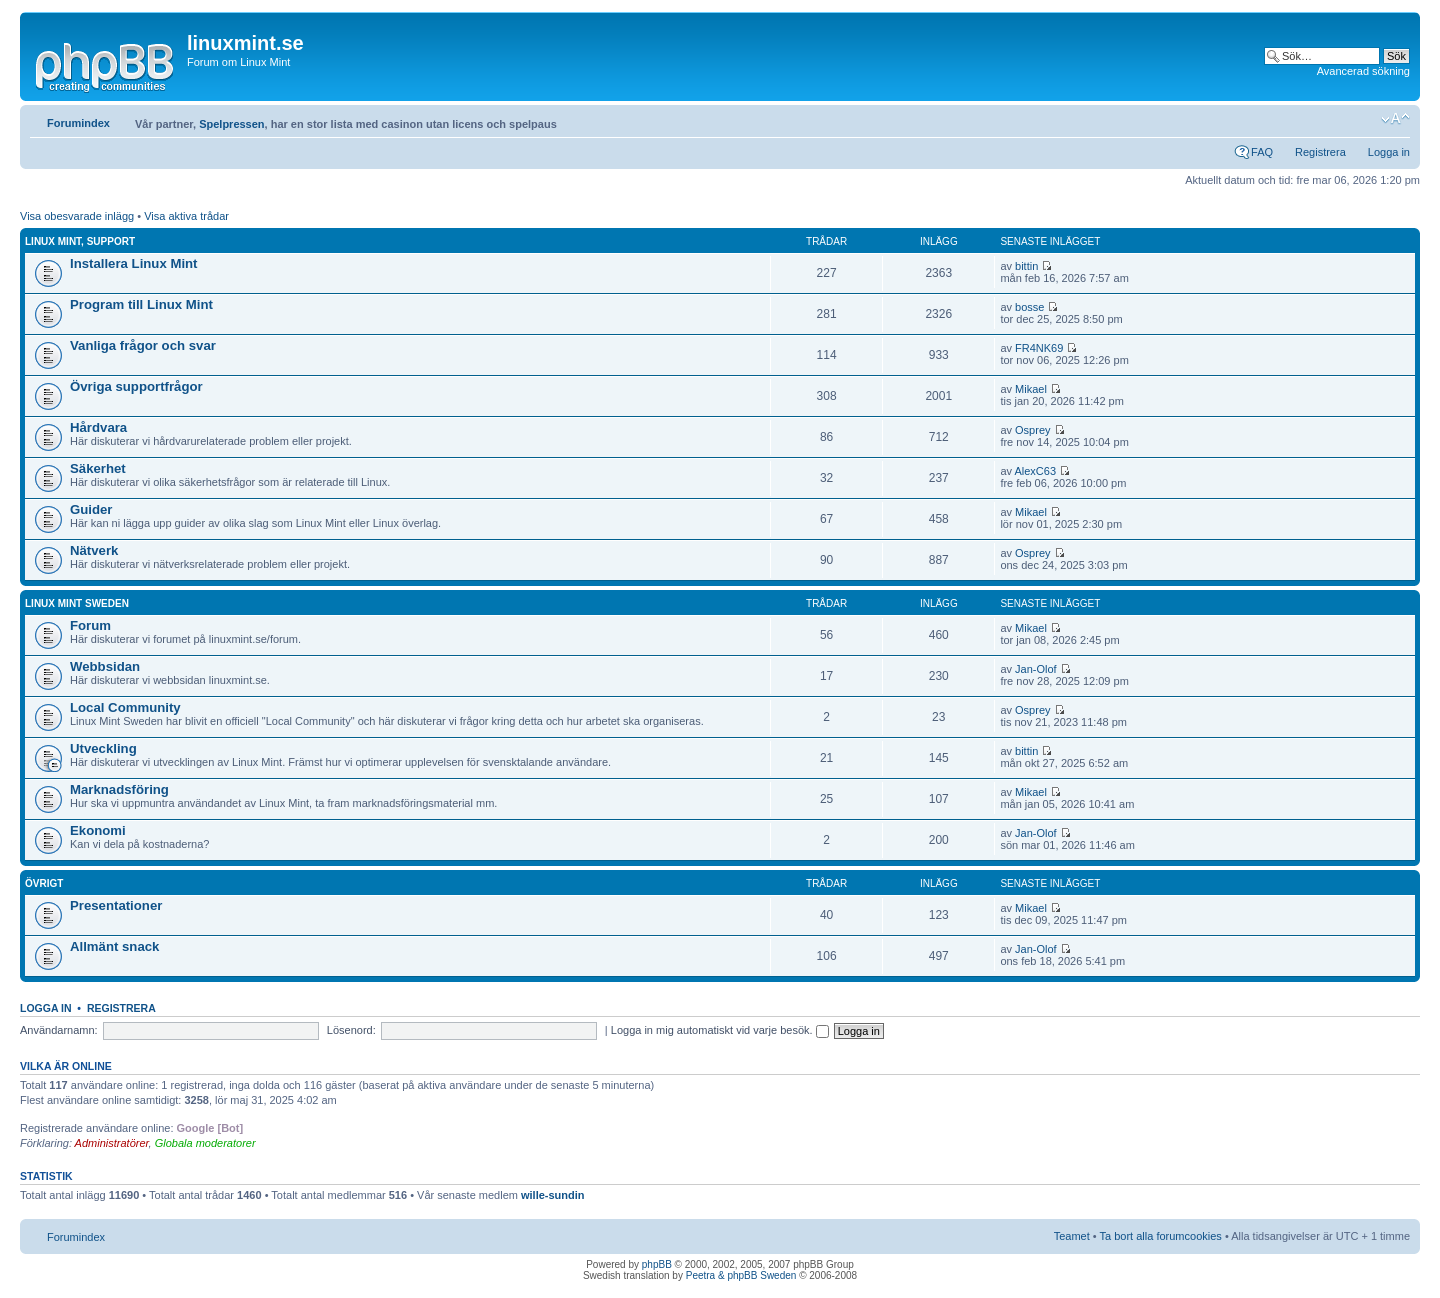 The height and width of the screenshot is (1298, 1440). What do you see at coordinates (98, 830) in the screenshot?
I see `Ekonomi` at bounding box center [98, 830].